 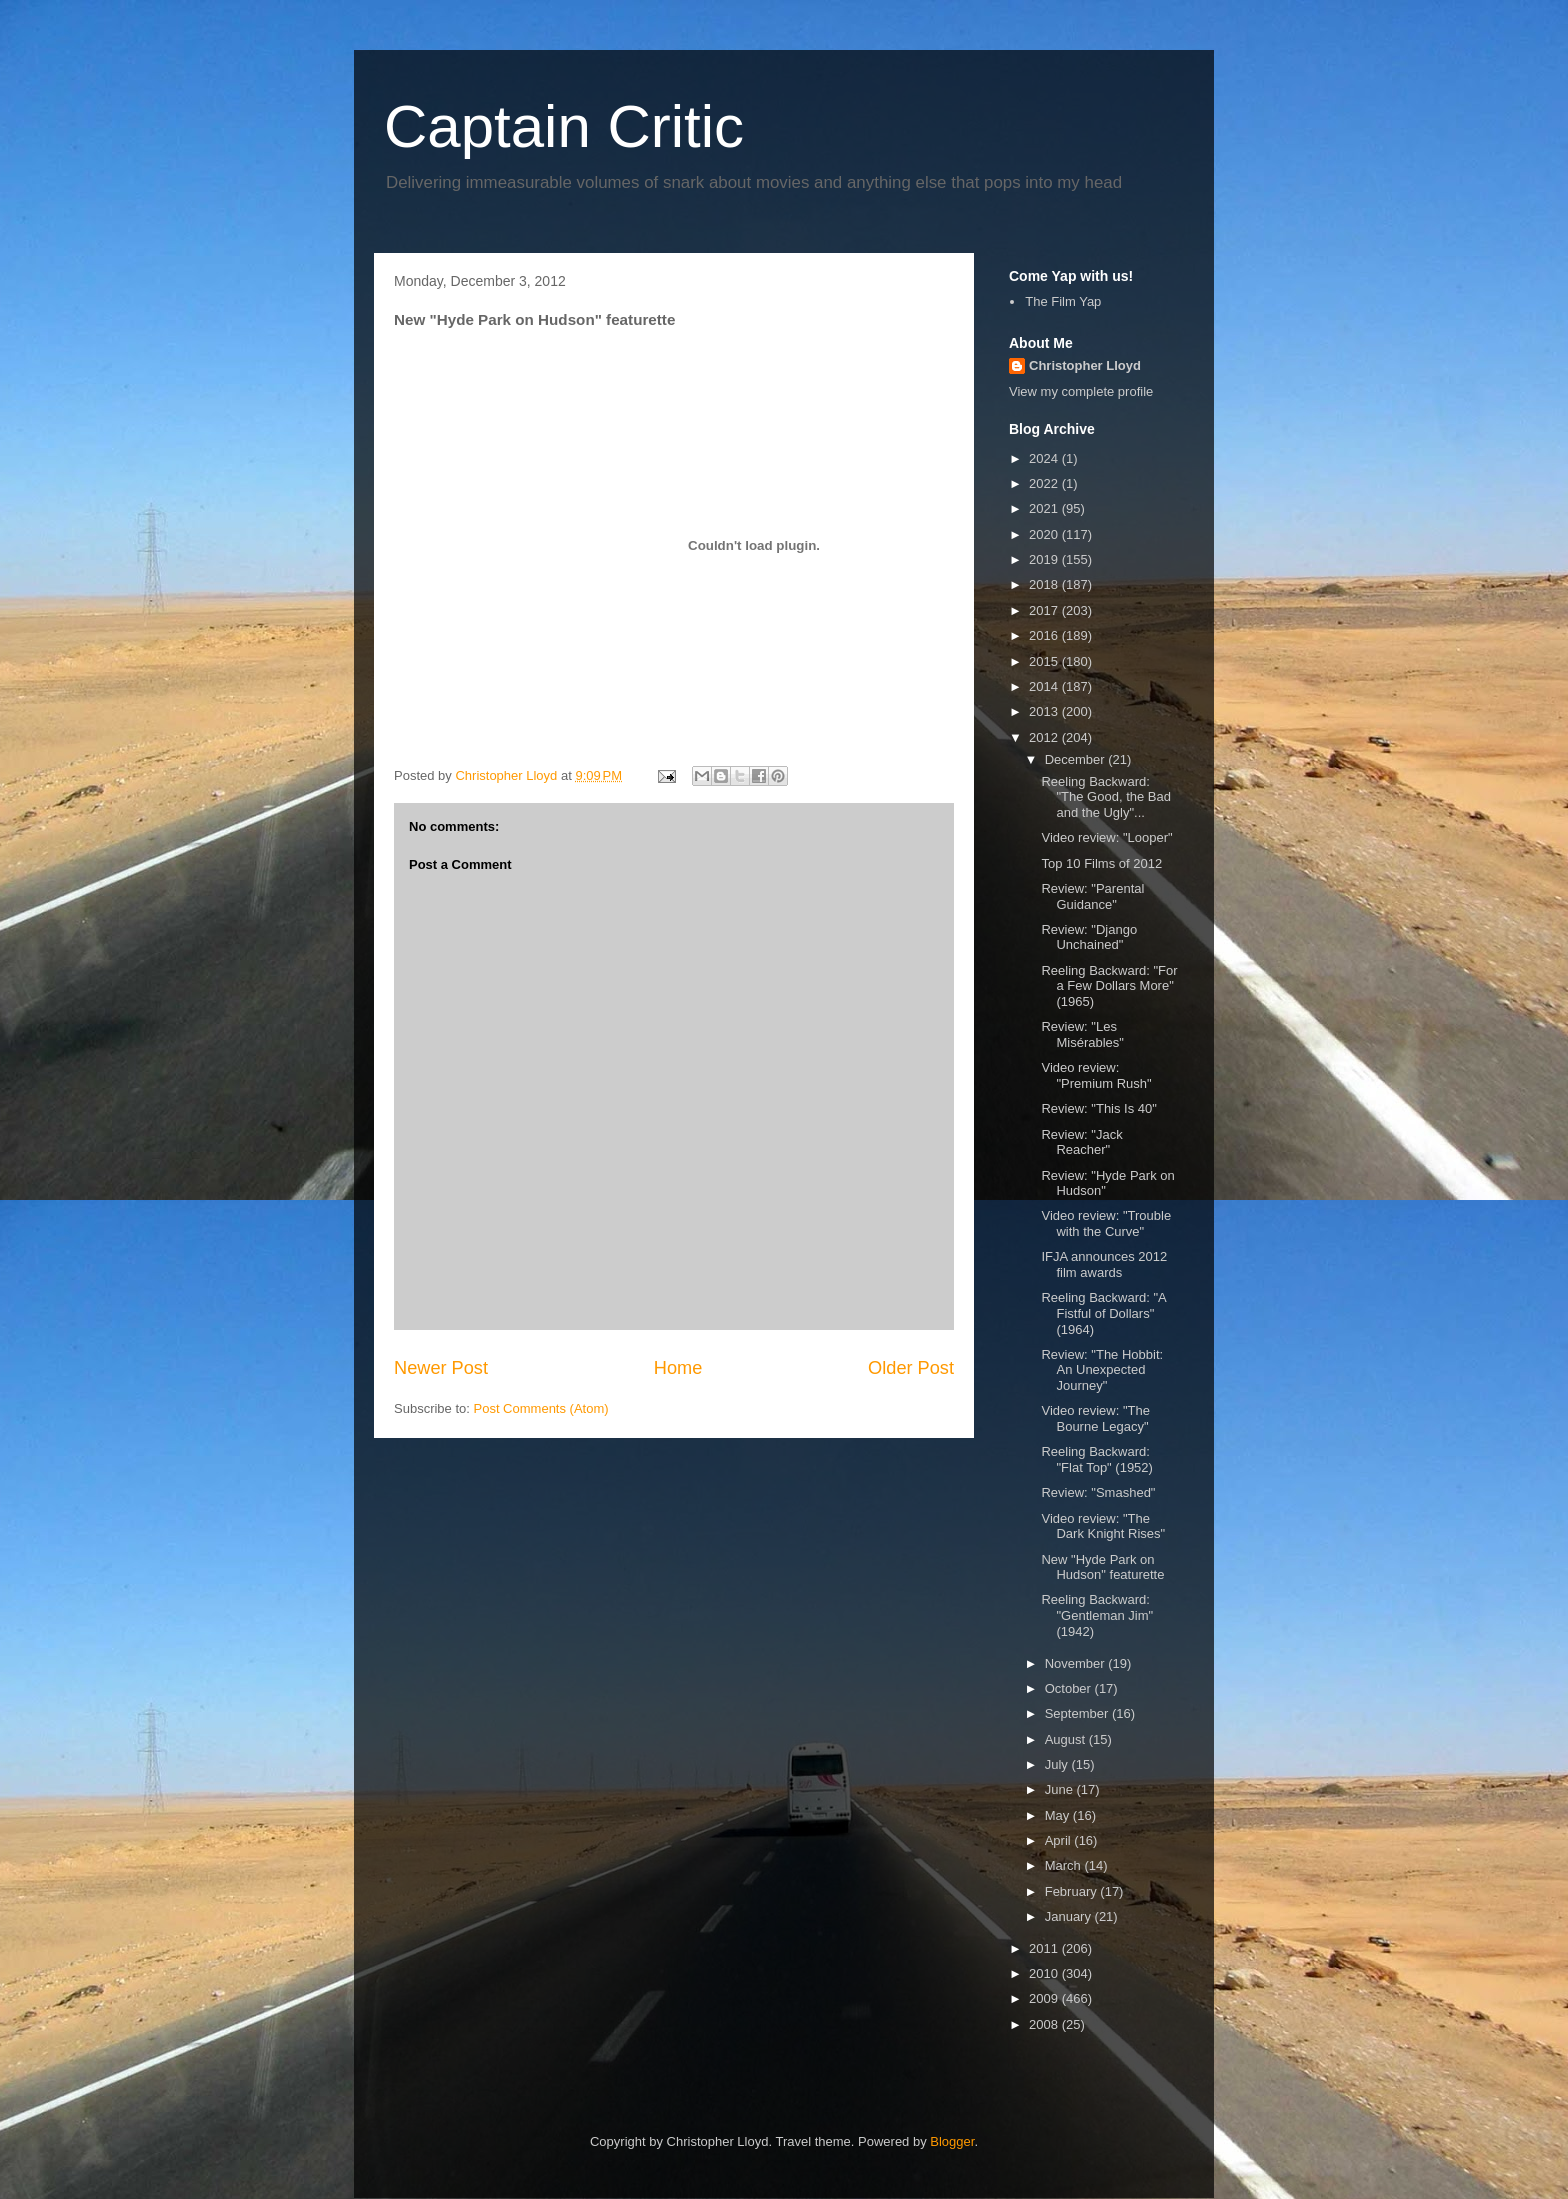 What do you see at coordinates (1067, 1739) in the screenshot?
I see `August` at bounding box center [1067, 1739].